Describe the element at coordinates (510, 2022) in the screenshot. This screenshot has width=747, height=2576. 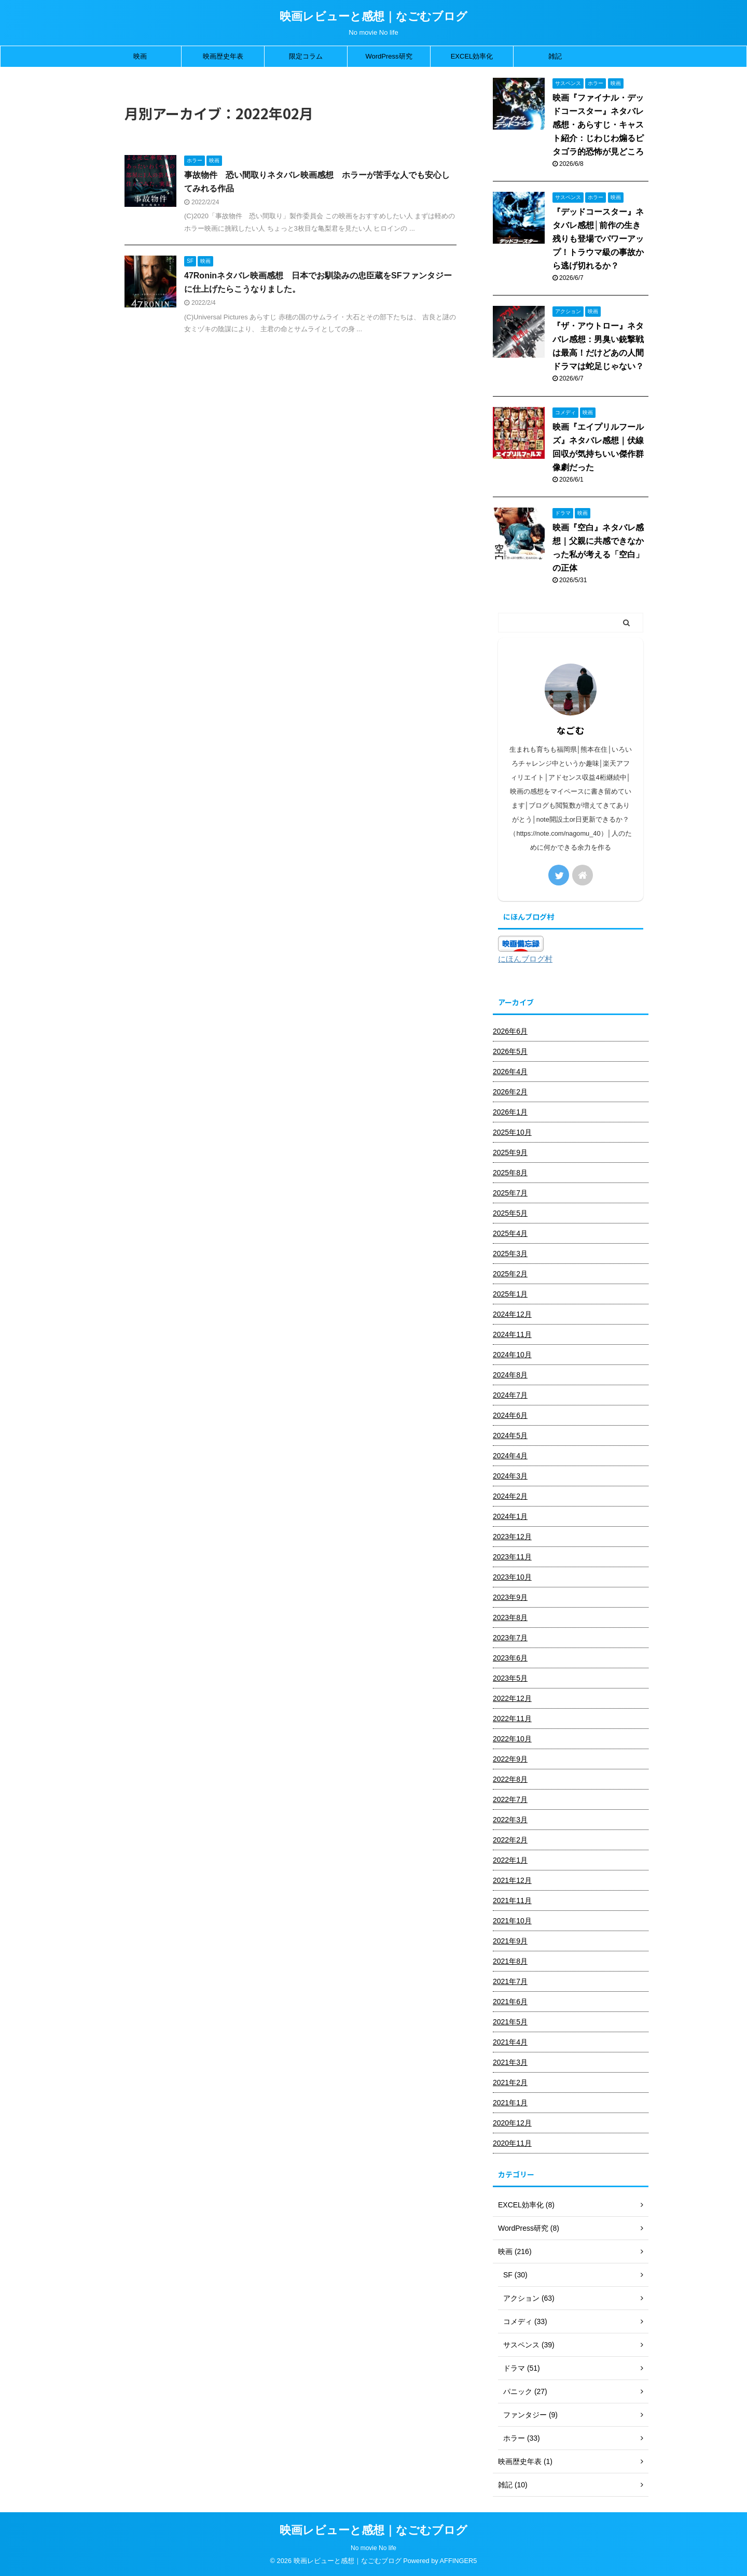
I see `2021年5月` at that location.